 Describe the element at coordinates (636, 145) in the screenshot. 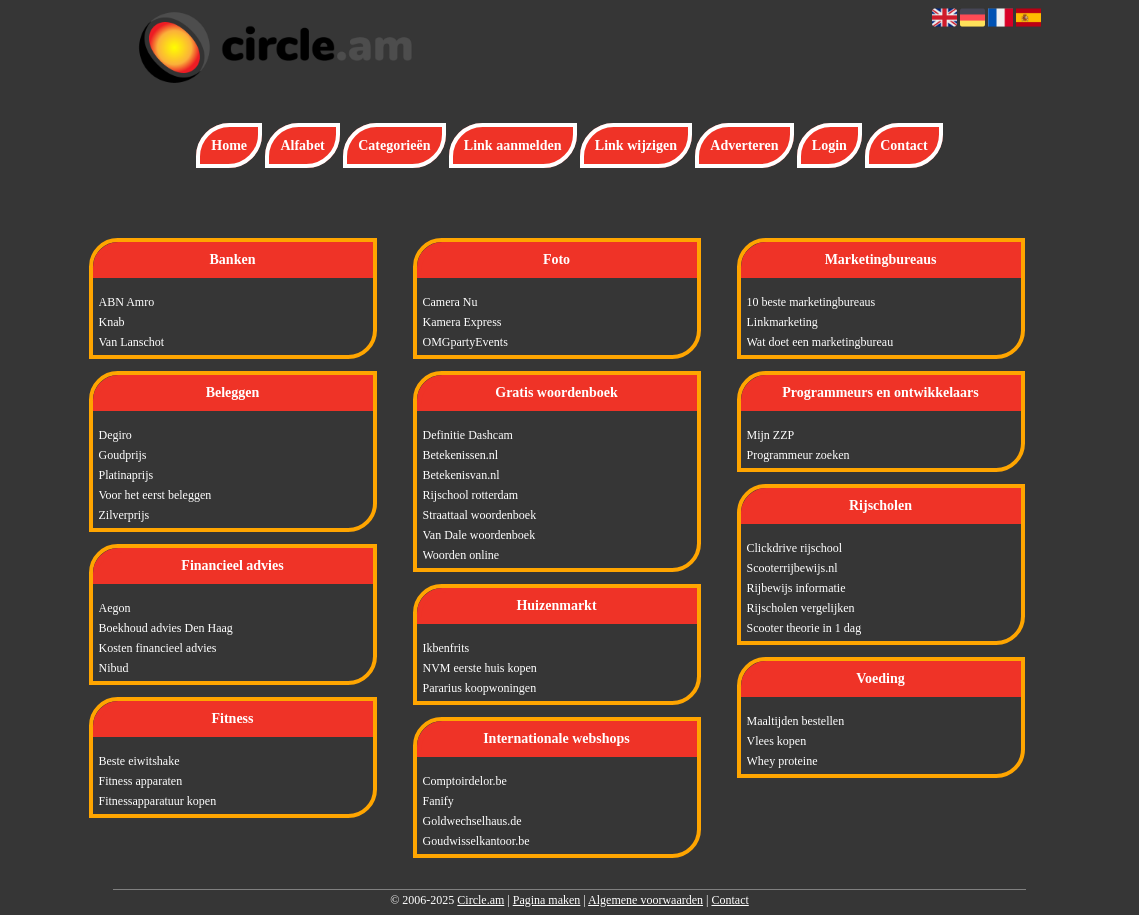

I see `Link wijzigen` at that location.